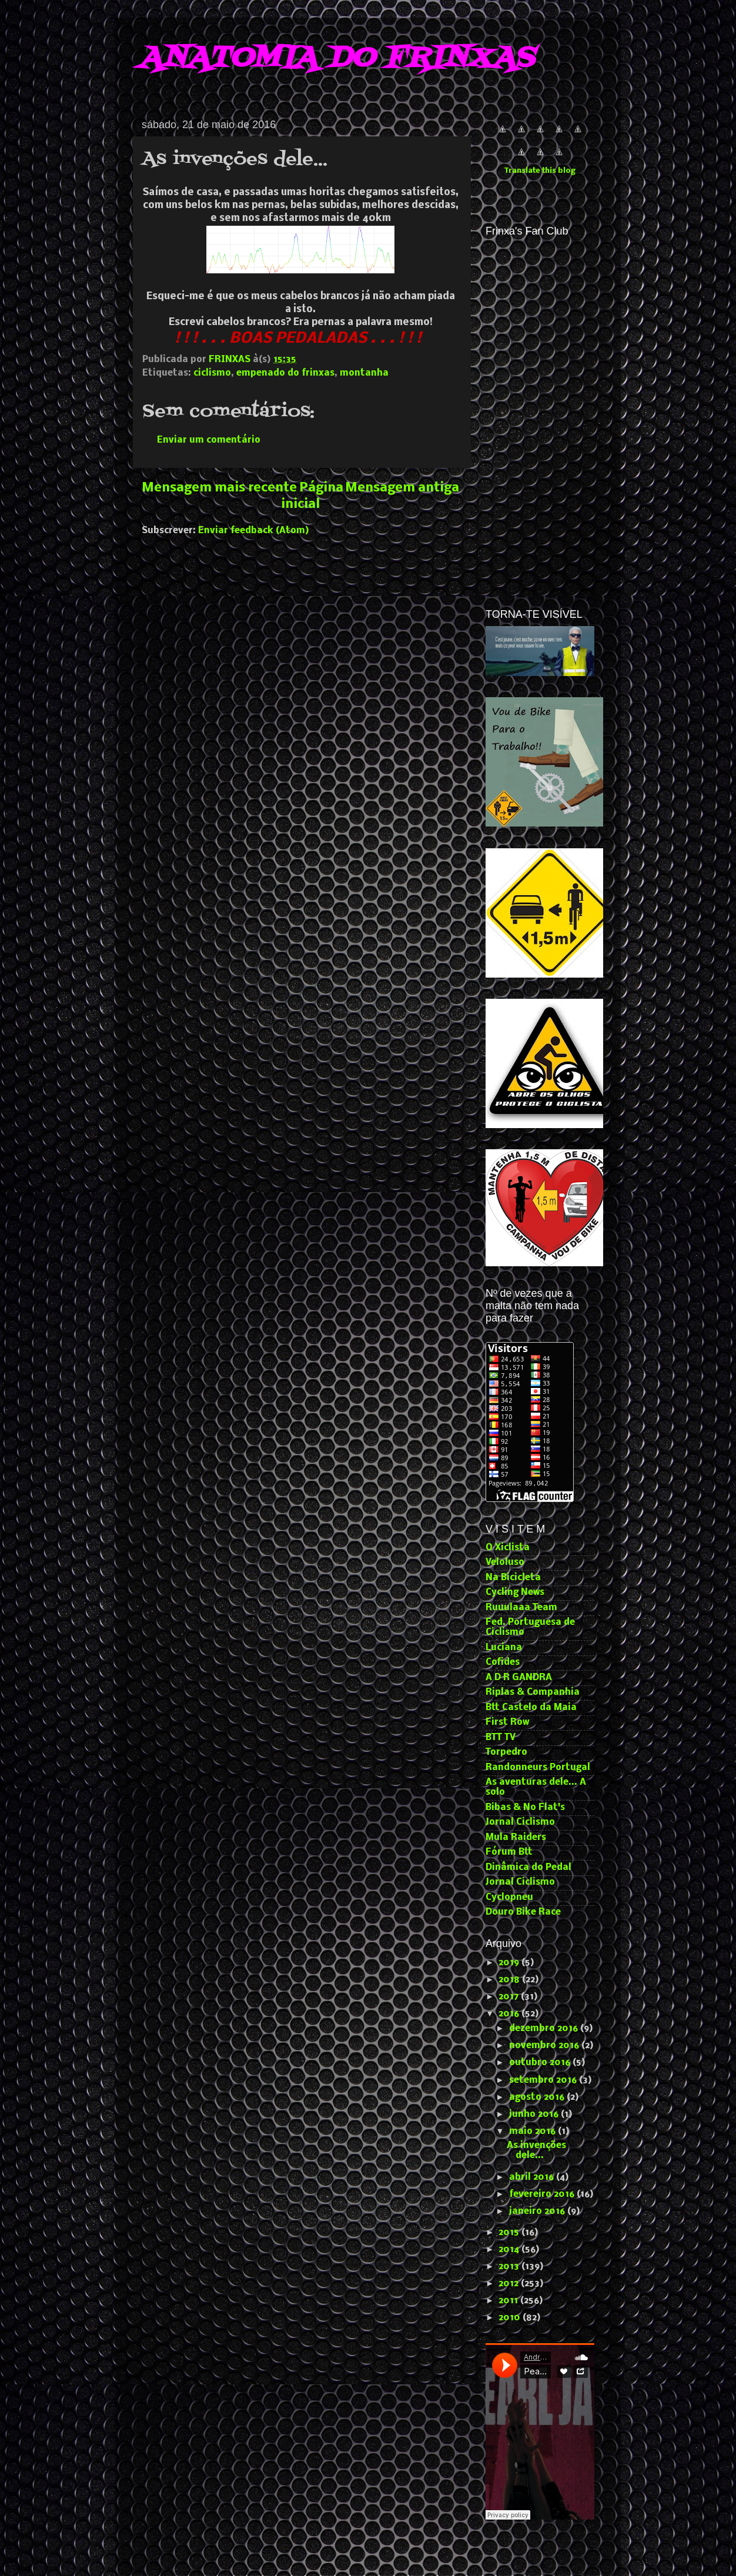  I want to click on fevereiro 2016, so click(543, 2194).